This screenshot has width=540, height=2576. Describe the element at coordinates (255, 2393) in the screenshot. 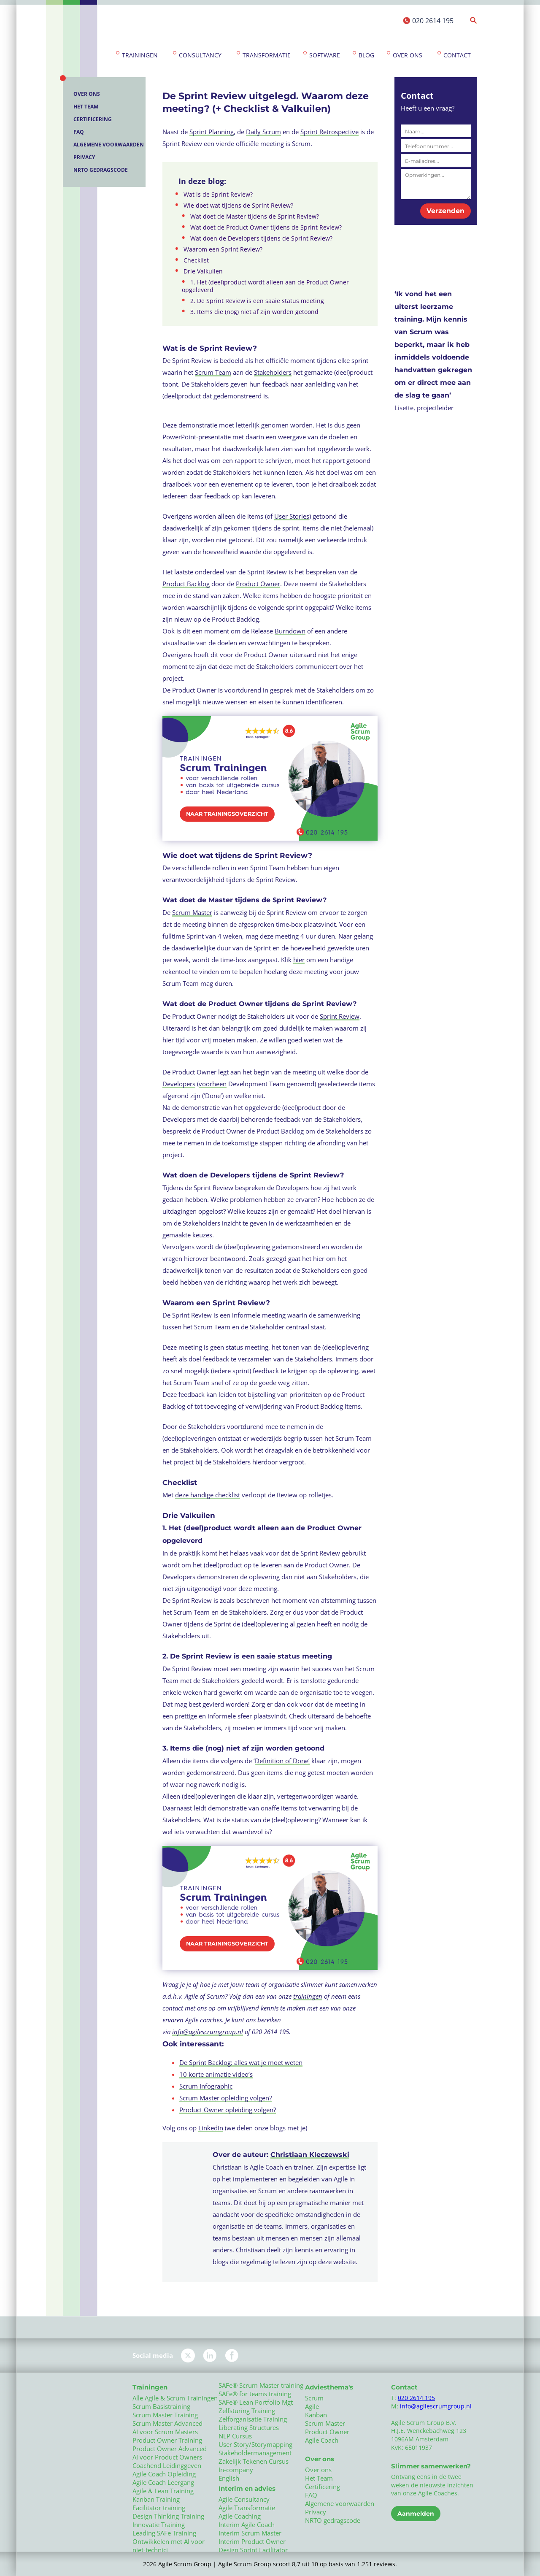

I see `SAFe® for teams training` at that location.